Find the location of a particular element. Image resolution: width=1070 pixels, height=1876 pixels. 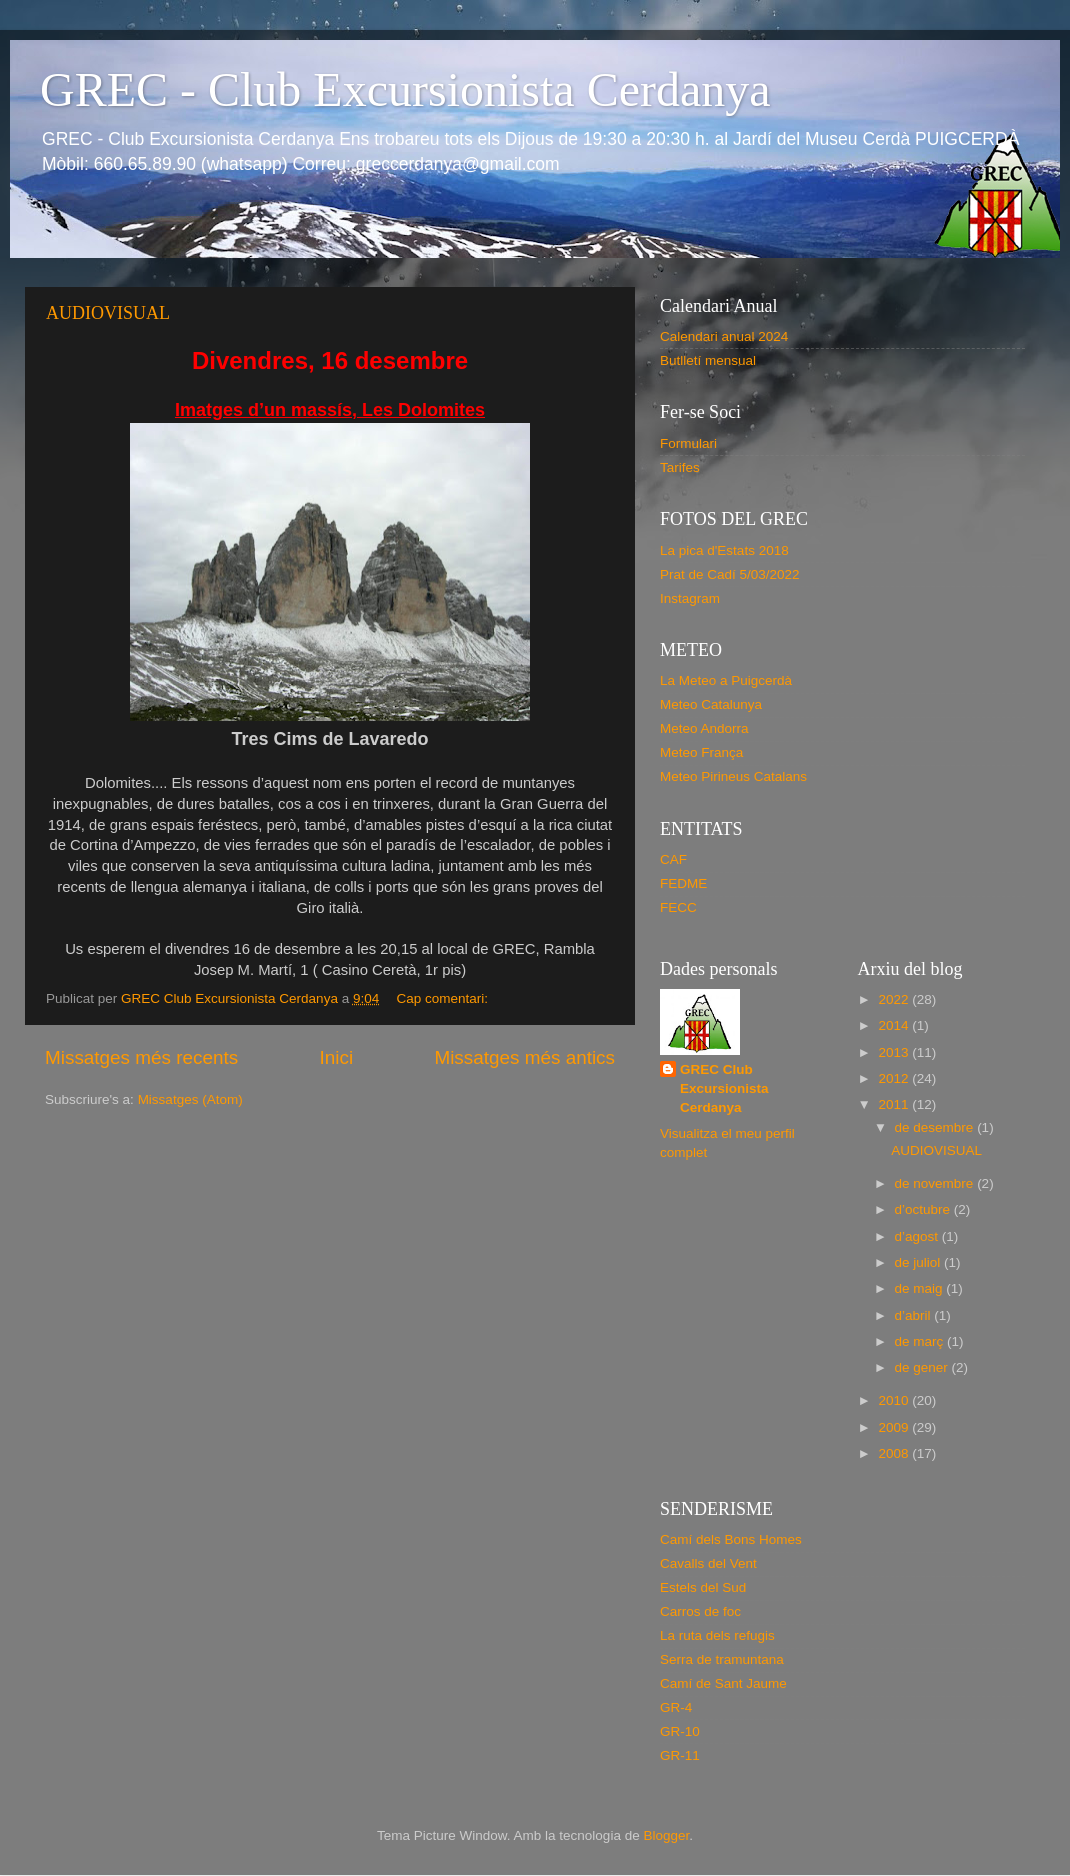

de maig is located at coordinates (921, 1288).